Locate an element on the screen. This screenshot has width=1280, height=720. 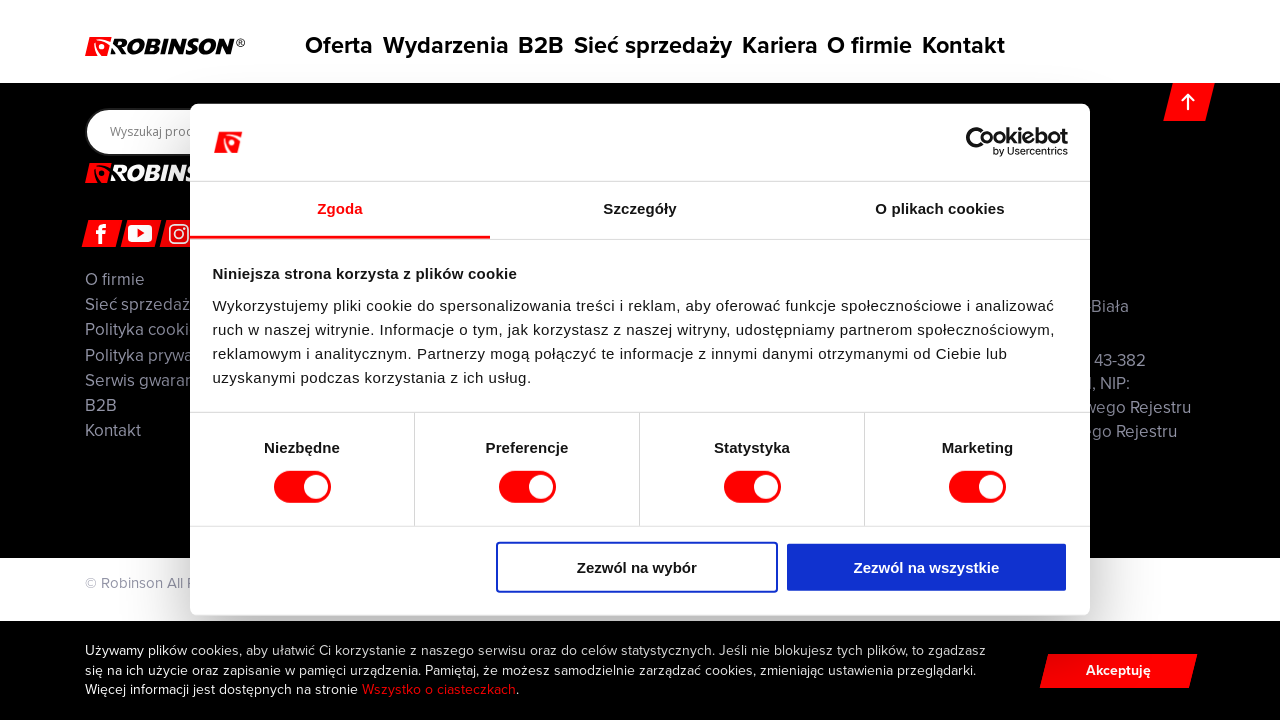
[Youtube] is located at coordinates (141, 233).